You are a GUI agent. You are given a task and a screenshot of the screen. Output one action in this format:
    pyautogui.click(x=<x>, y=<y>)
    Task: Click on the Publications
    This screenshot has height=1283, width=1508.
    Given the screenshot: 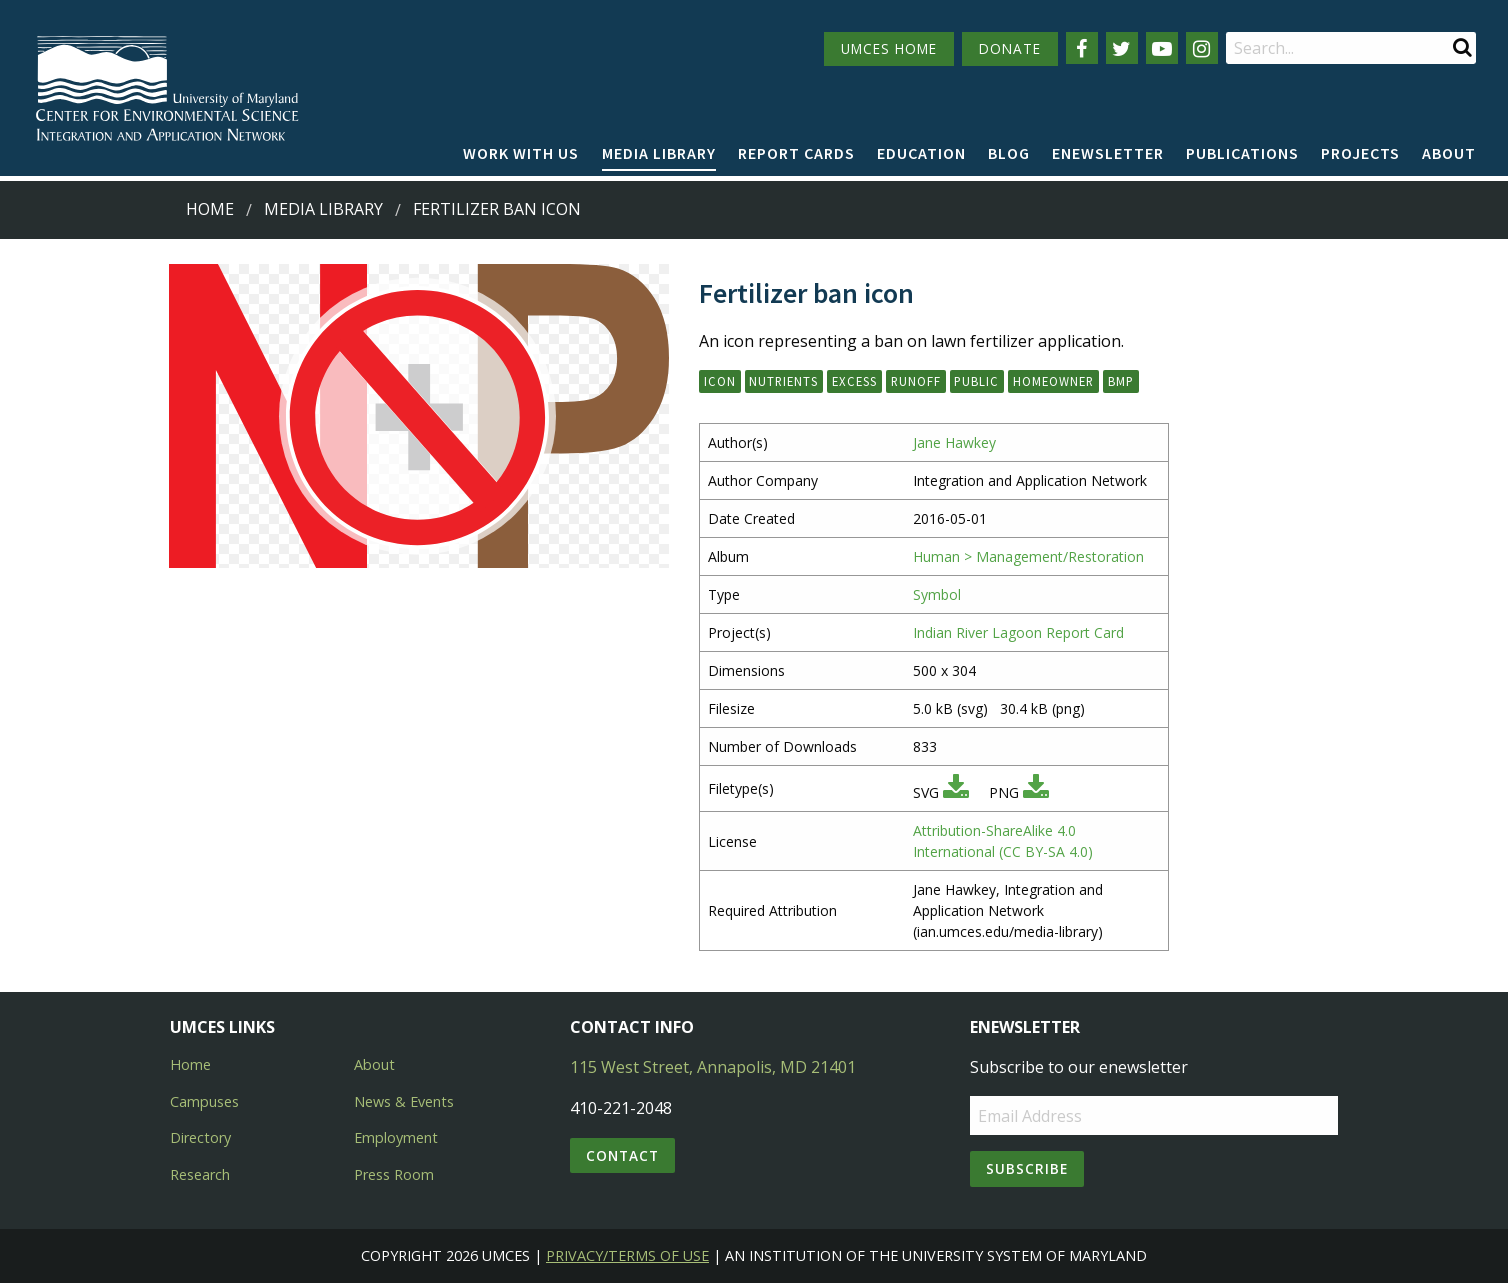 What is the action you would take?
    pyautogui.click(x=1242, y=153)
    